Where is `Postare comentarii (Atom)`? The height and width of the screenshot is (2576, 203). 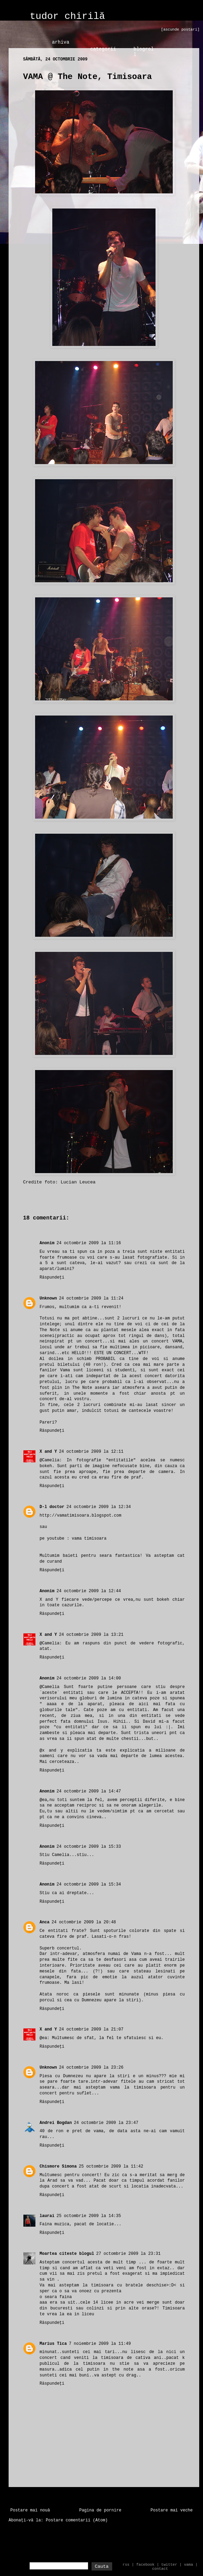 Postare comentarii (Atom) is located at coordinates (77, 2520).